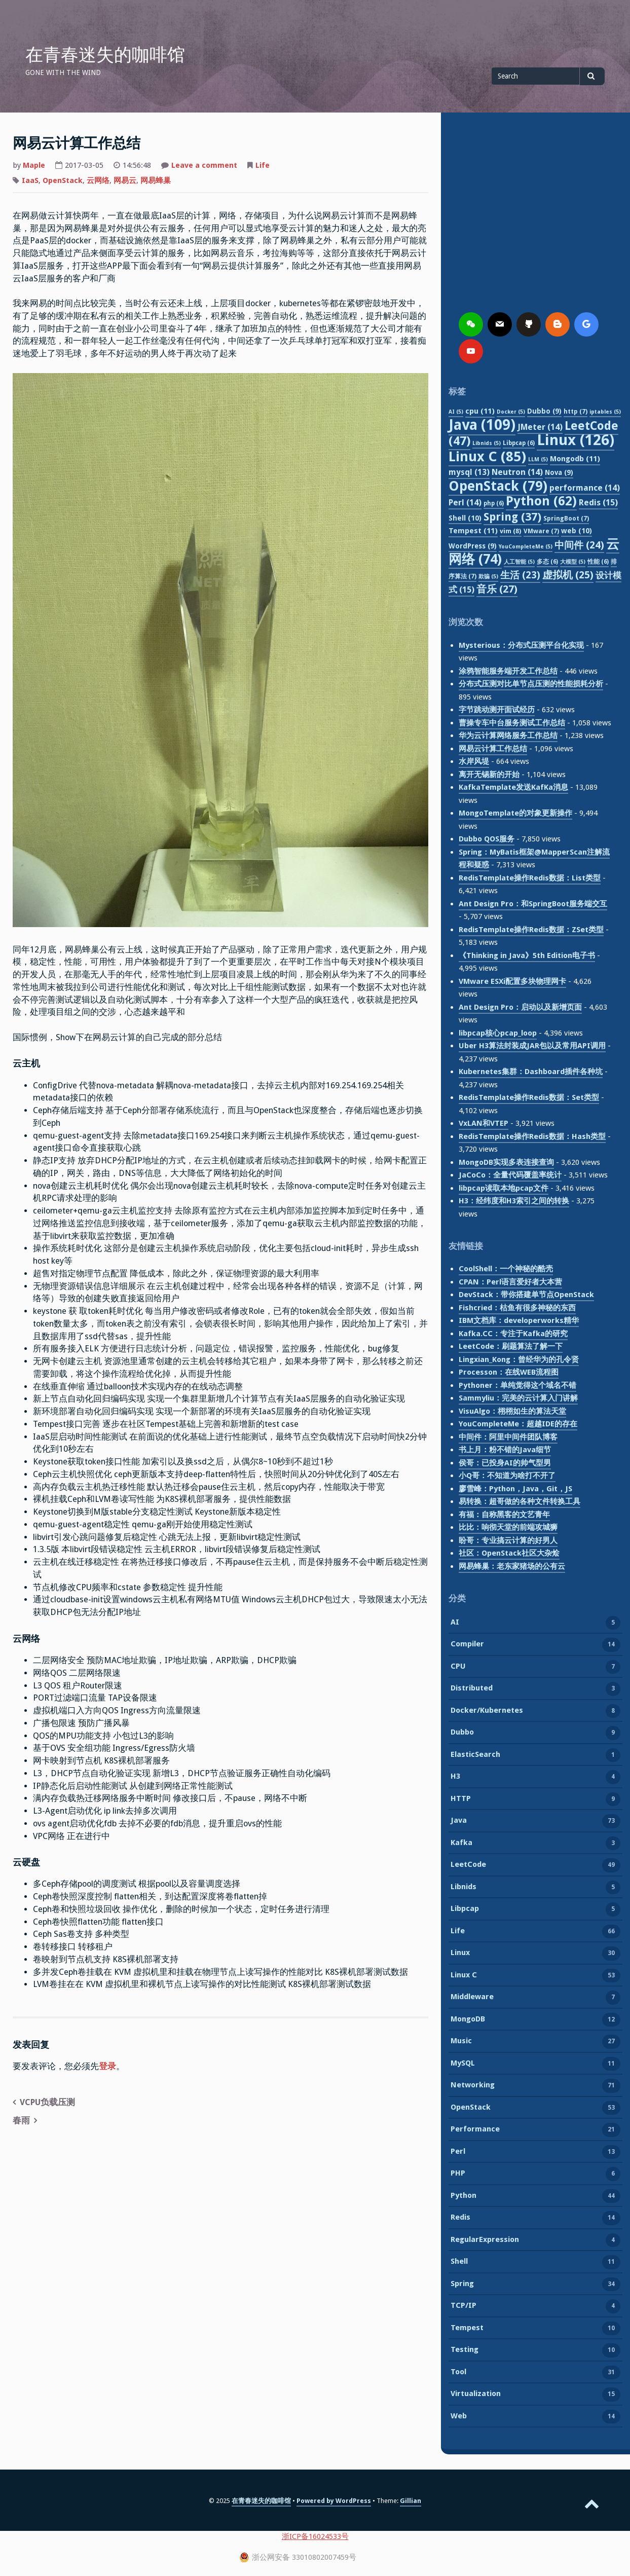 The height and width of the screenshot is (2576, 630). I want to click on Tempest, so click(467, 2328).